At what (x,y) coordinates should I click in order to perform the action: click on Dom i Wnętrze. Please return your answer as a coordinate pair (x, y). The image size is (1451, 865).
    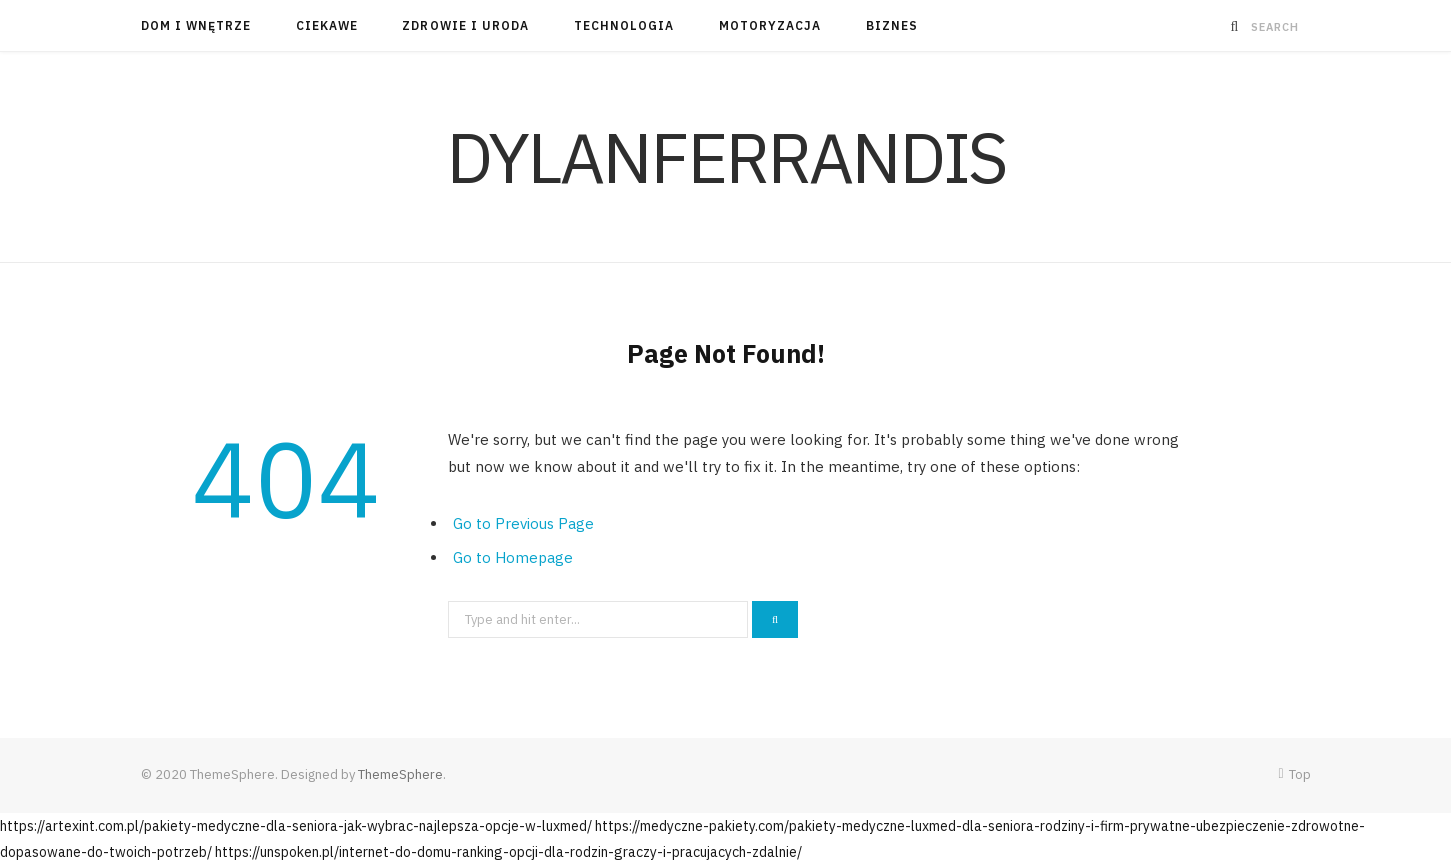
    Looking at the image, I should click on (196, 25).